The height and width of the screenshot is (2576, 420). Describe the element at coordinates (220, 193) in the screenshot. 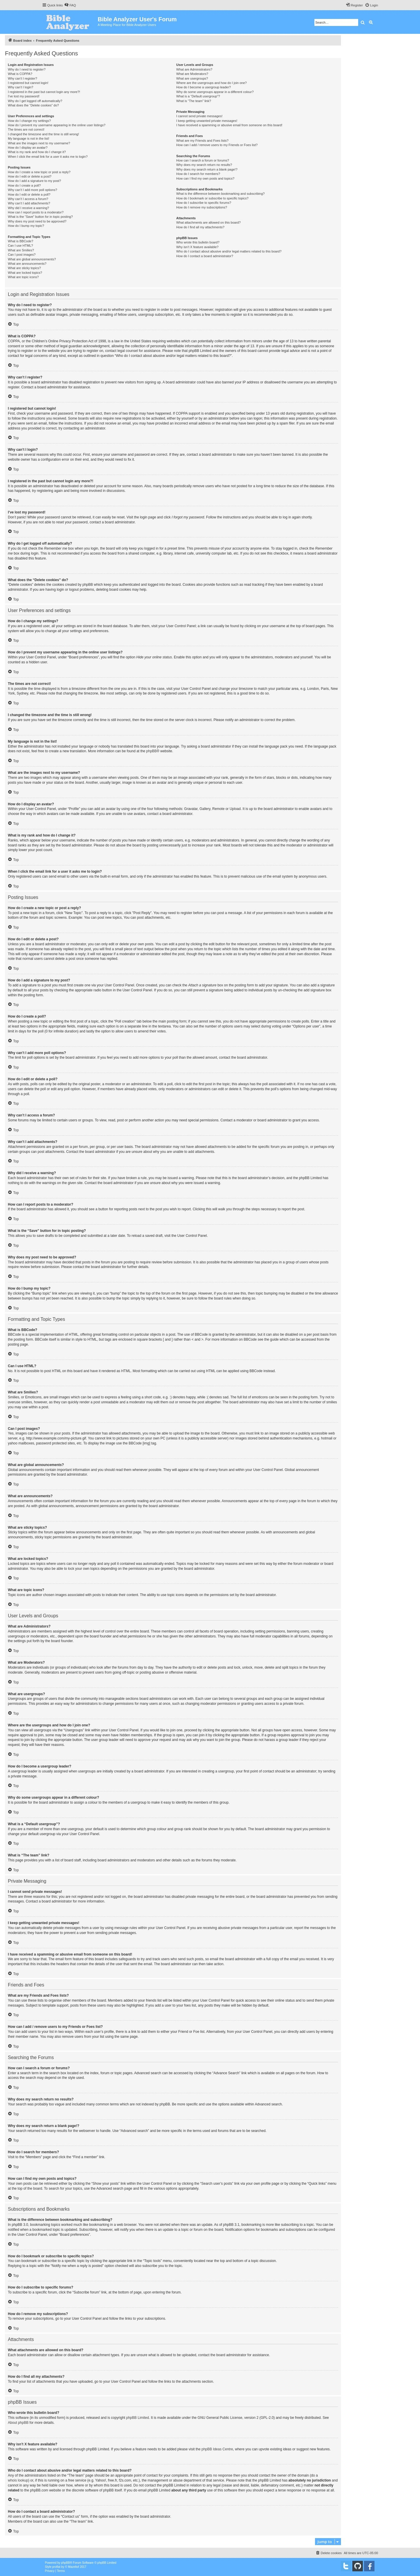

I see `What is the difference between bookmarking and subscribing?` at that location.